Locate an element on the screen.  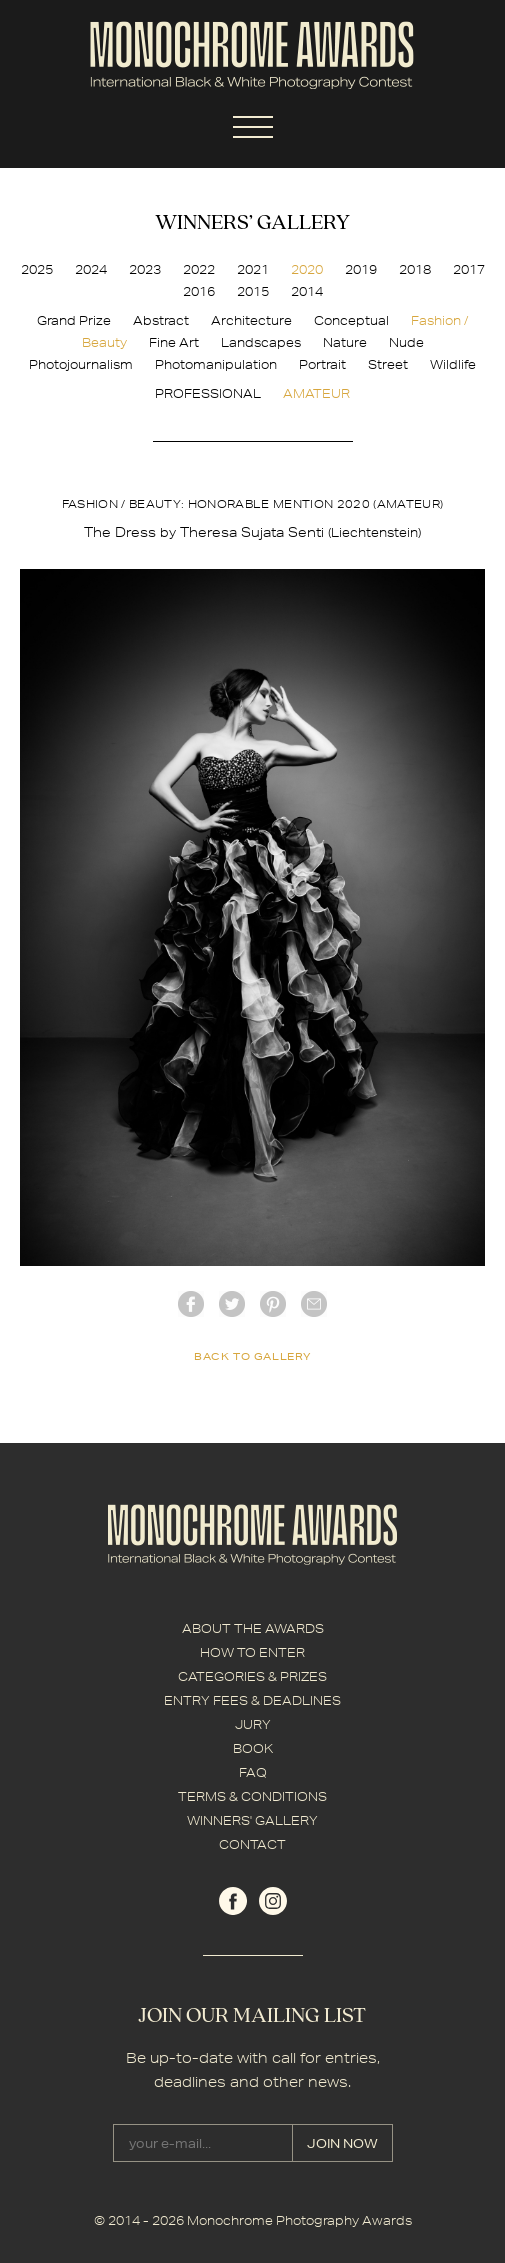
2017 is located at coordinates (469, 269).